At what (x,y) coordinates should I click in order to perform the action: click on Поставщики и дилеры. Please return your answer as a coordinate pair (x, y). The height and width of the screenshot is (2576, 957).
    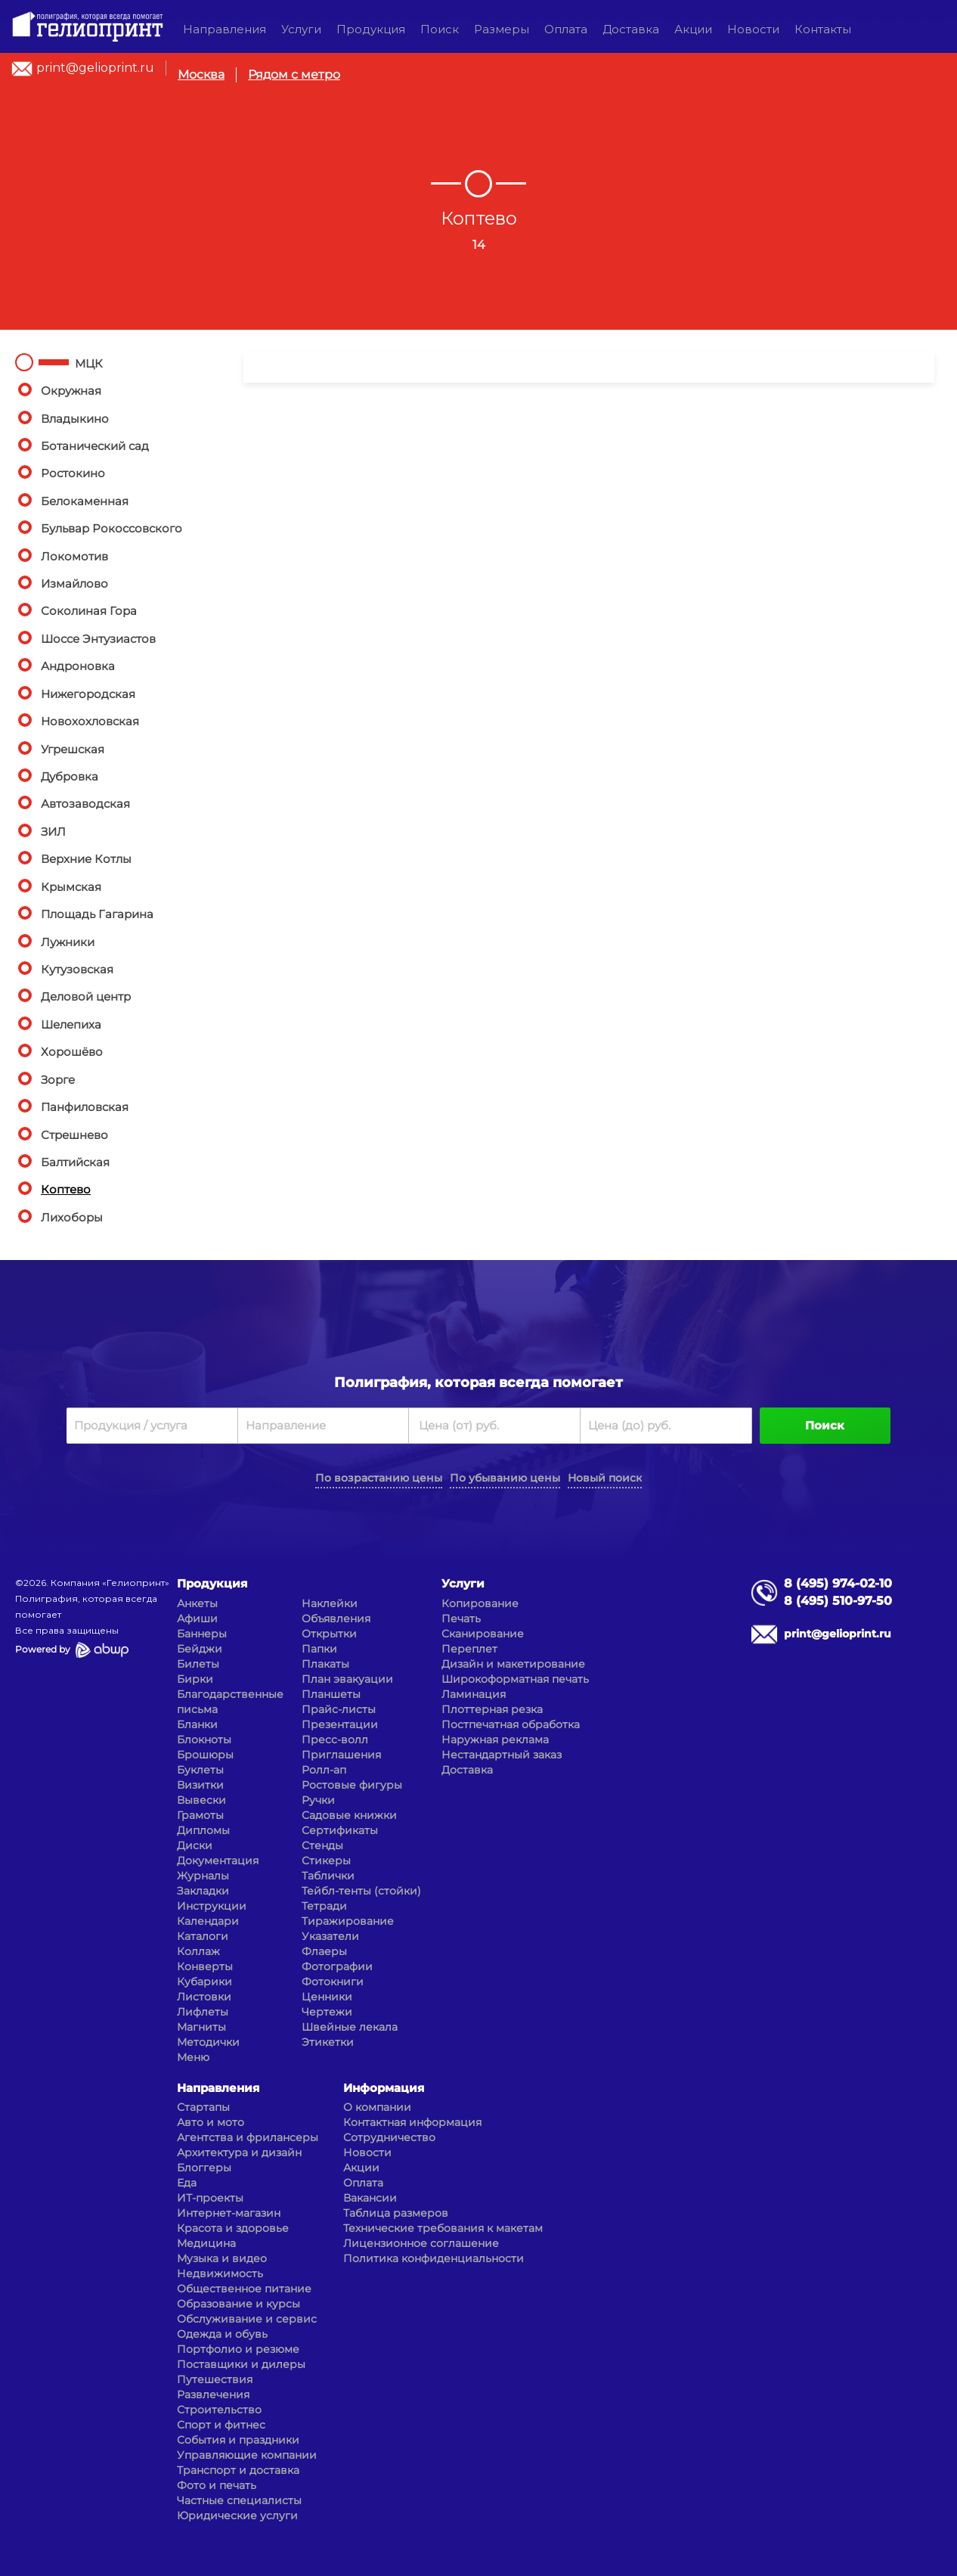
    Looking at the image, I should click on (241, 2364).